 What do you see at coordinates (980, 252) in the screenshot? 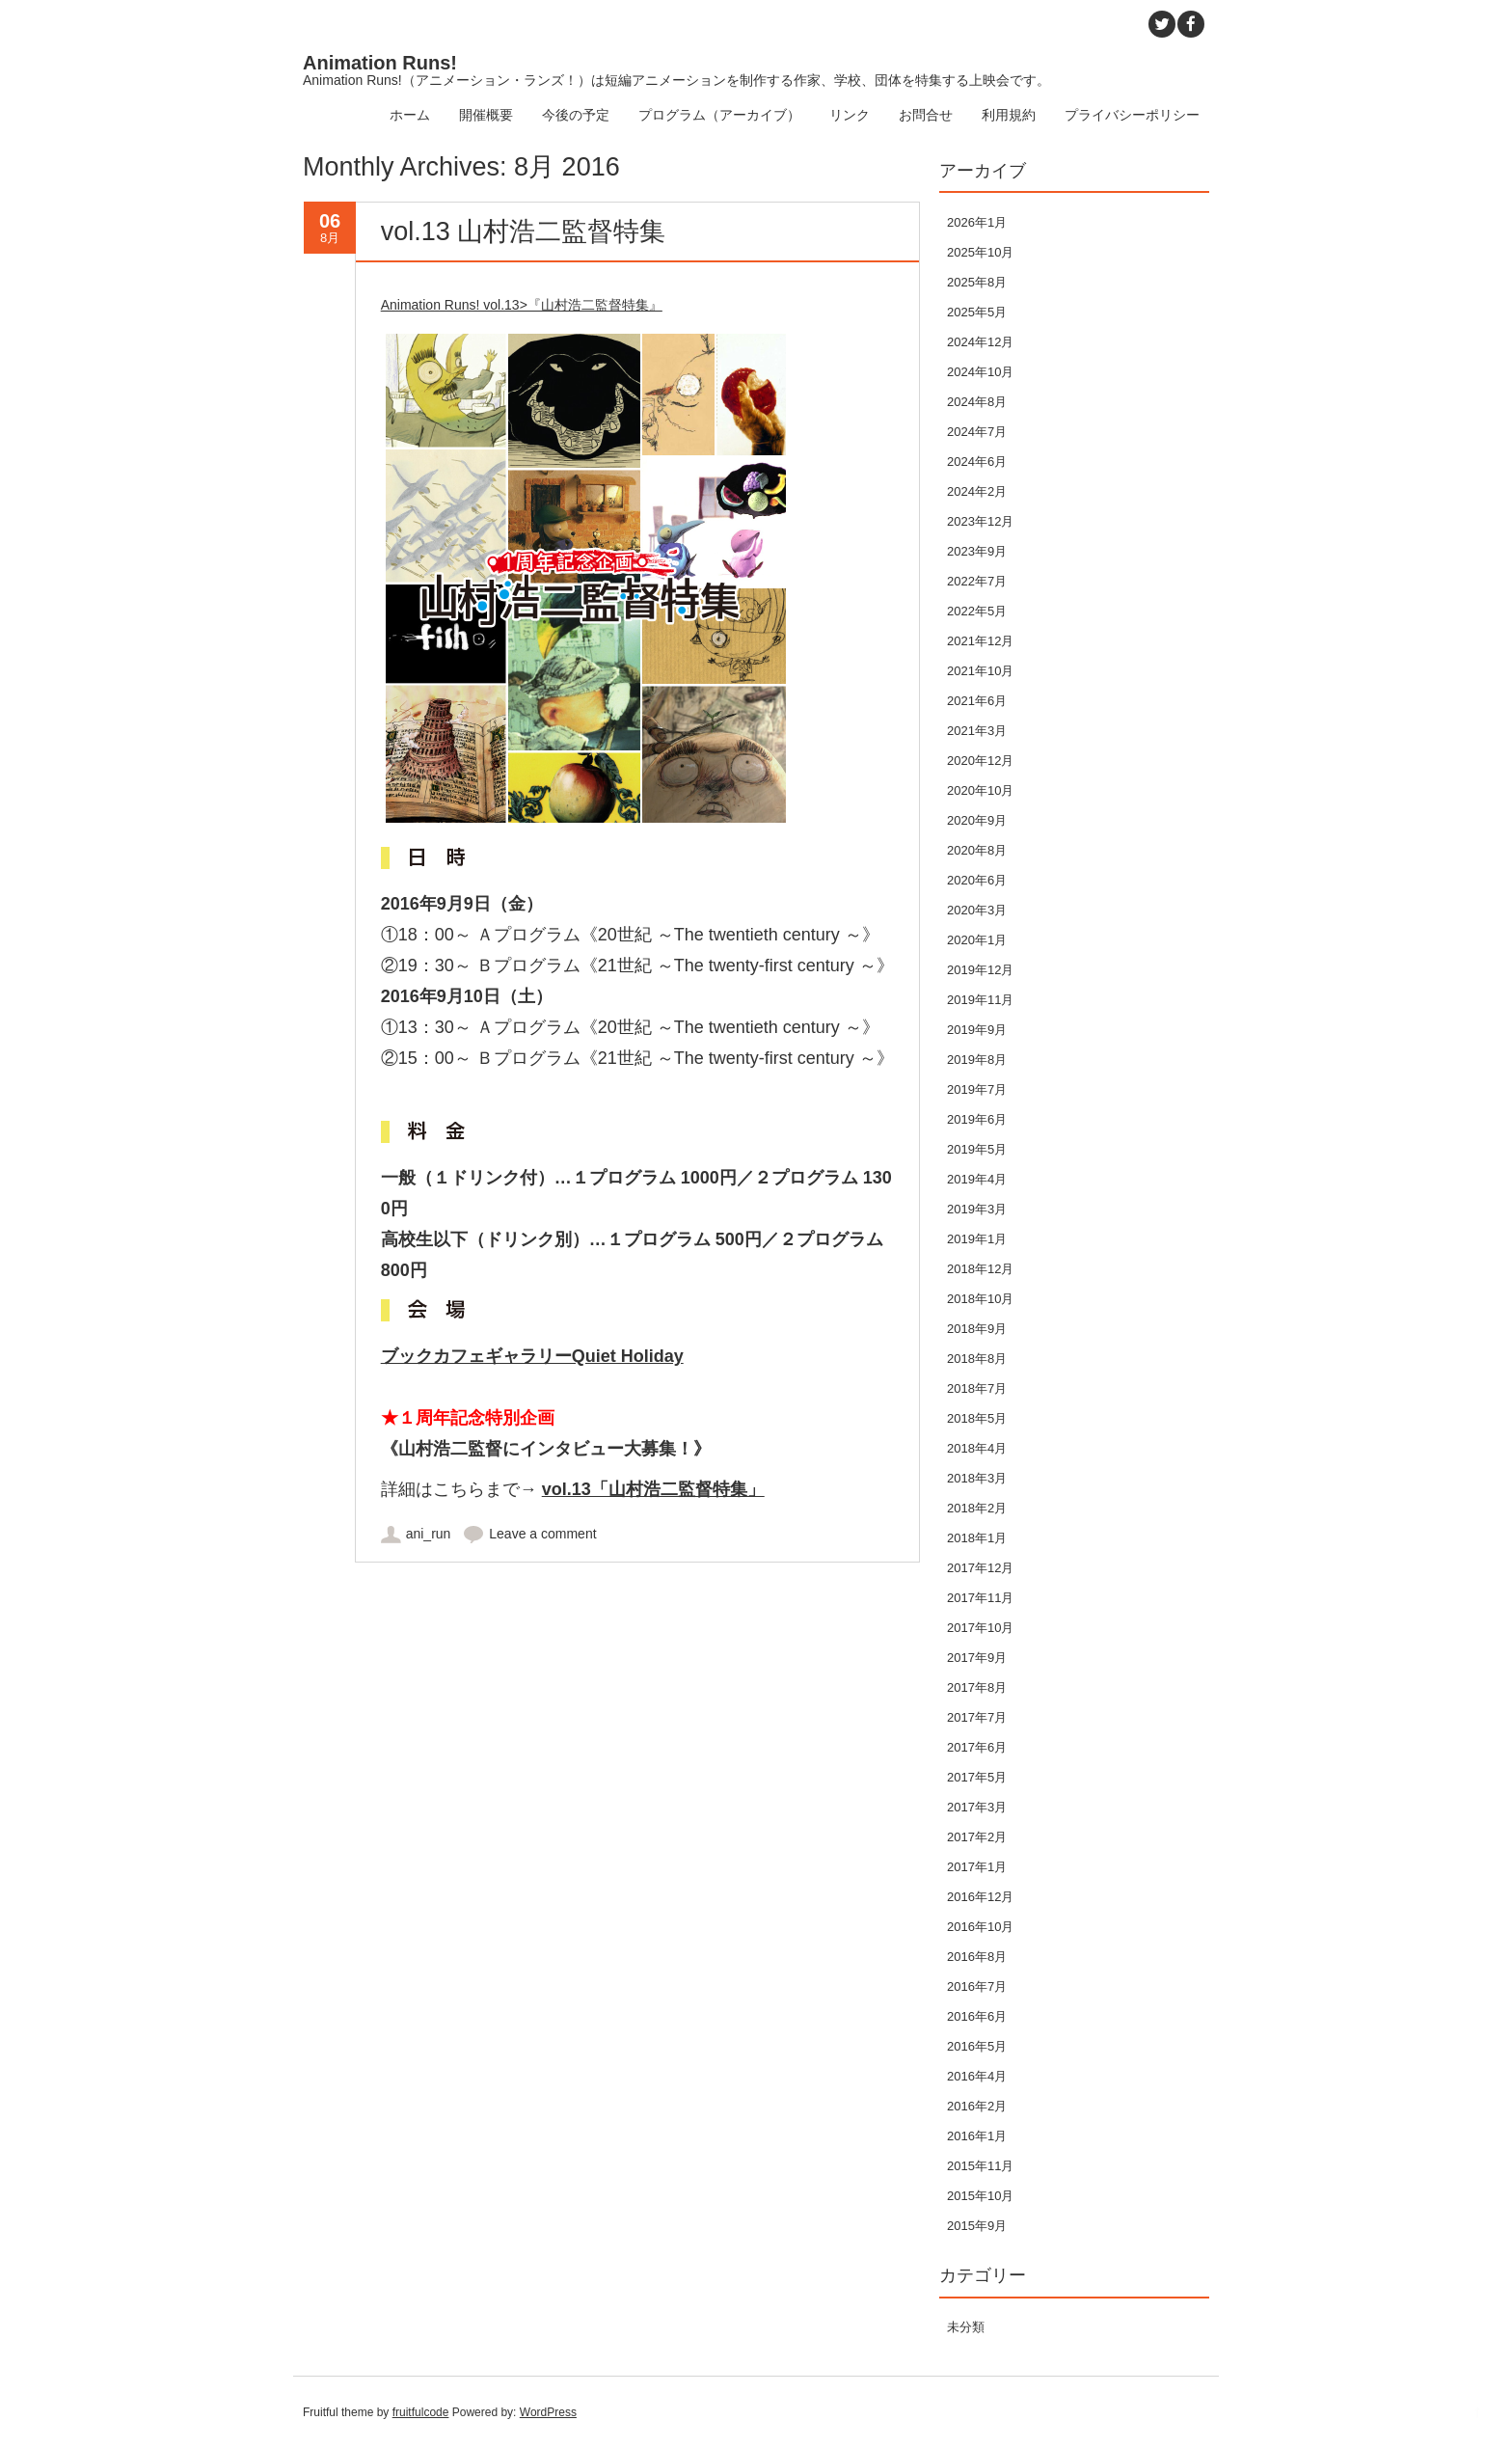
I see `2025年10月` at bounding box center [980, 252].